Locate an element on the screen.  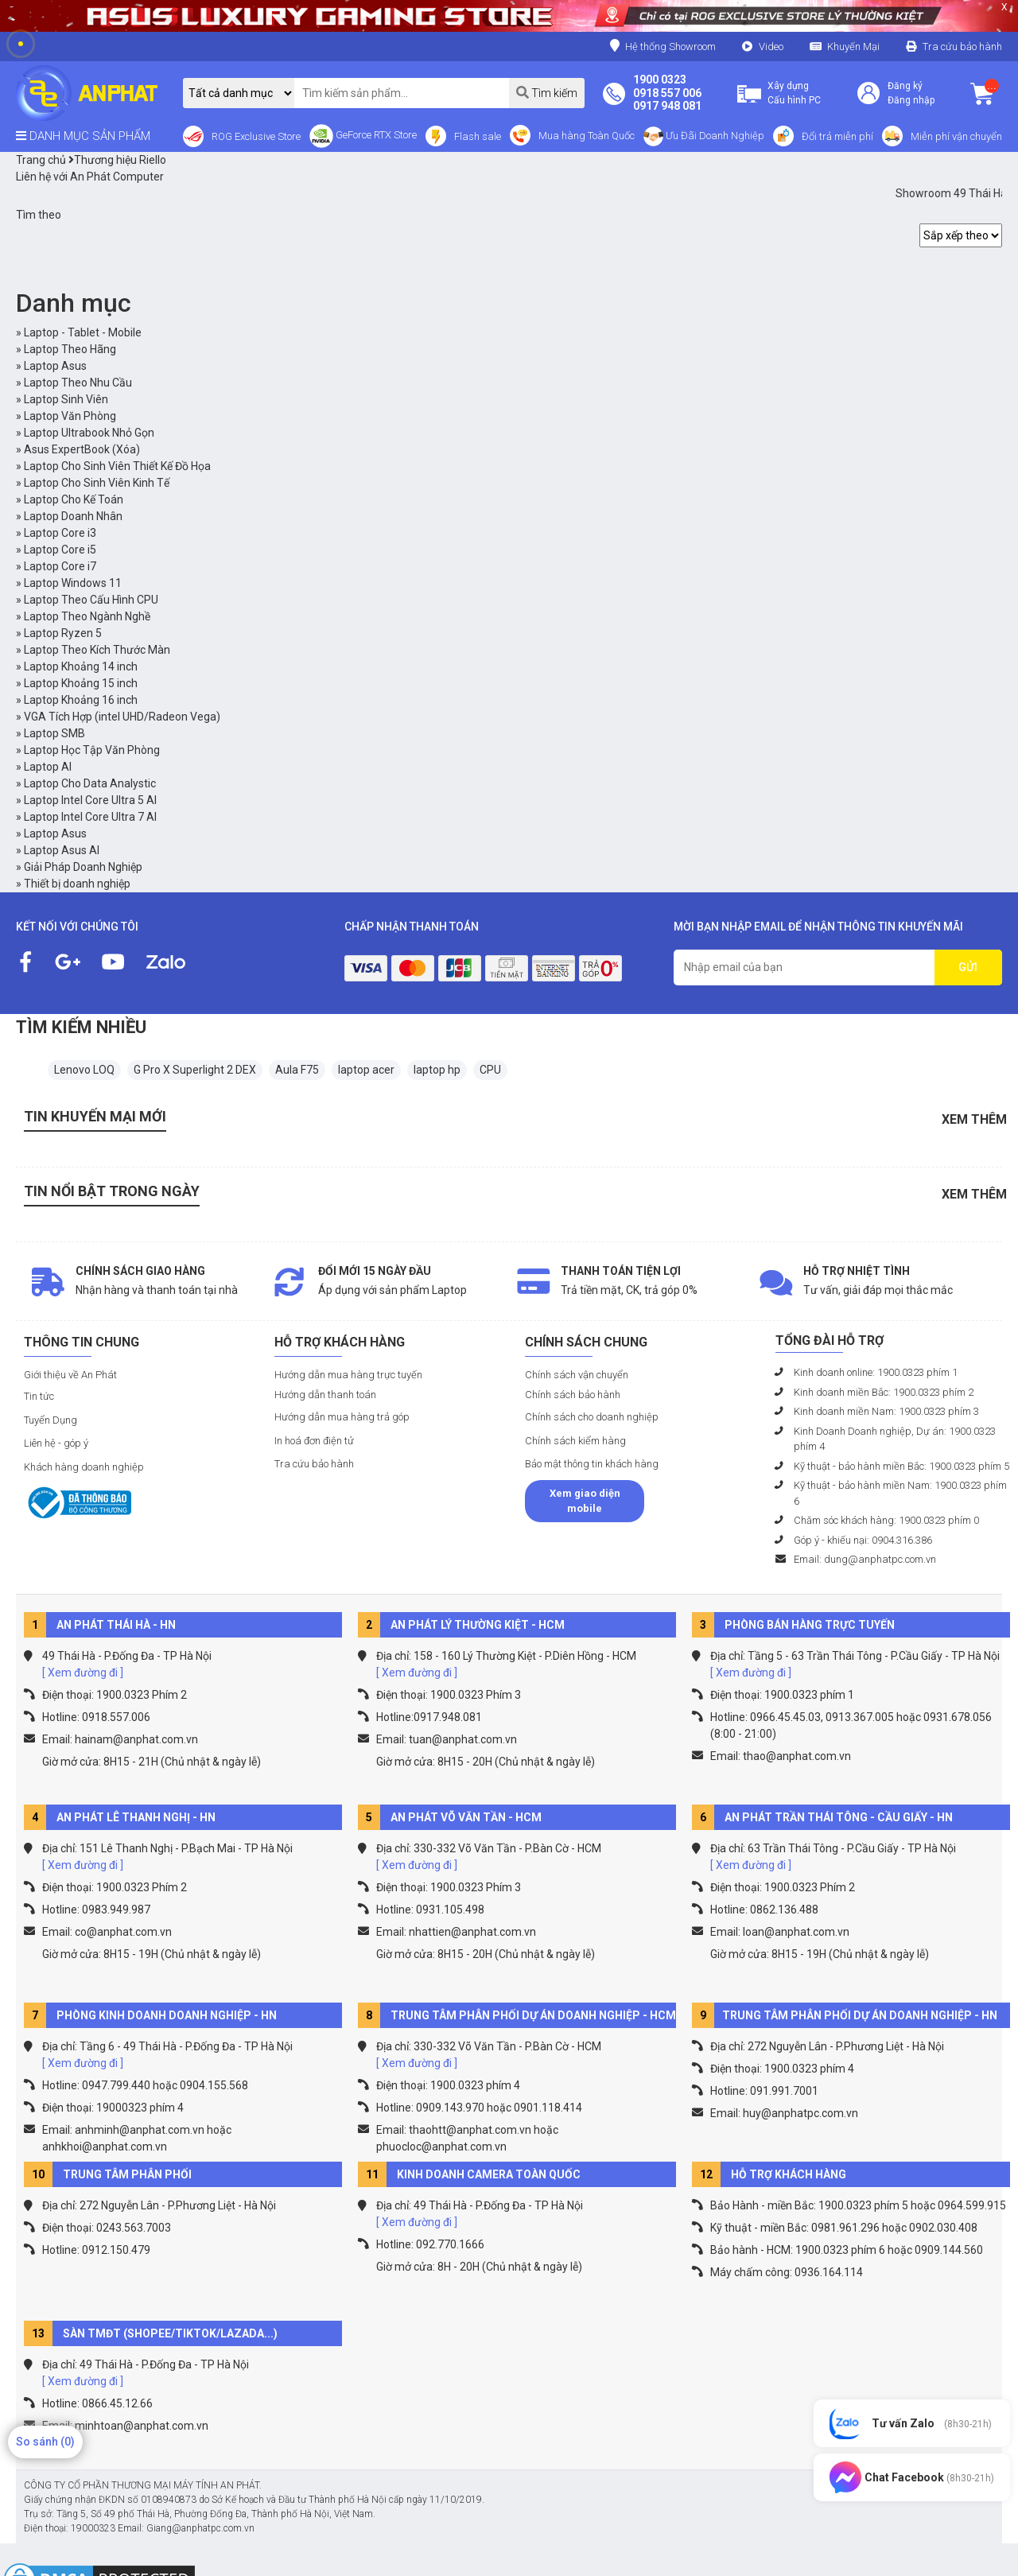
G Pro X Superlight 2 DEX is located at coordinates (195, 1069).